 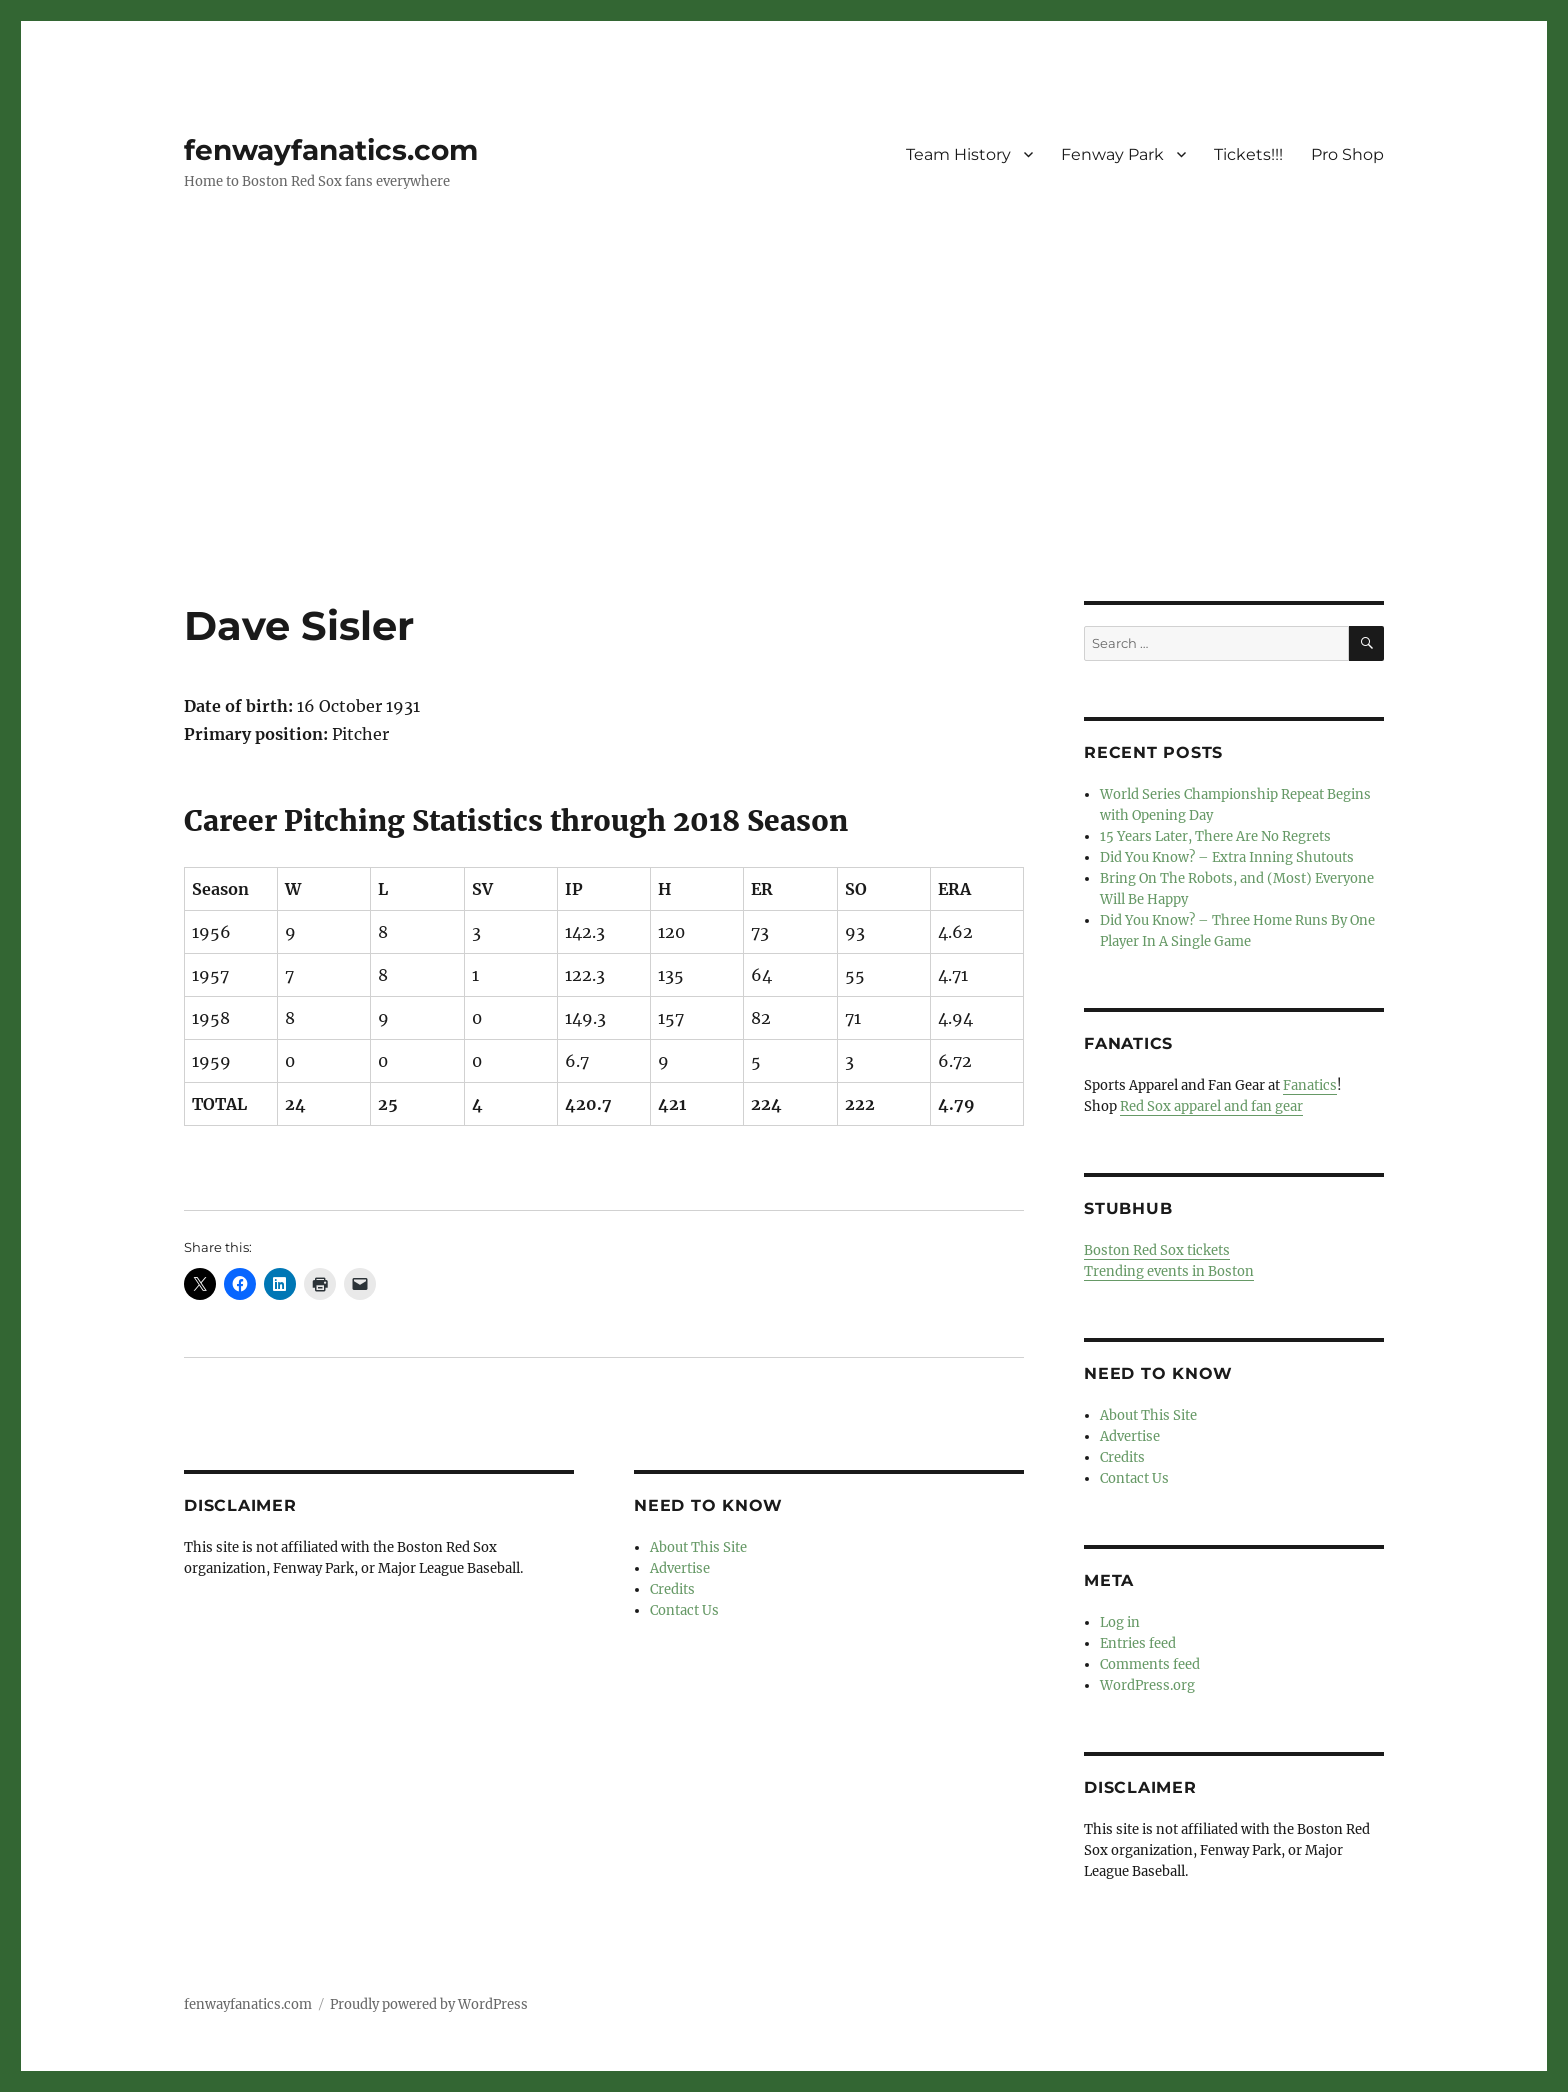 I want to click on Red Sox apparel and fan gear, so click(x=1211, y=1106).